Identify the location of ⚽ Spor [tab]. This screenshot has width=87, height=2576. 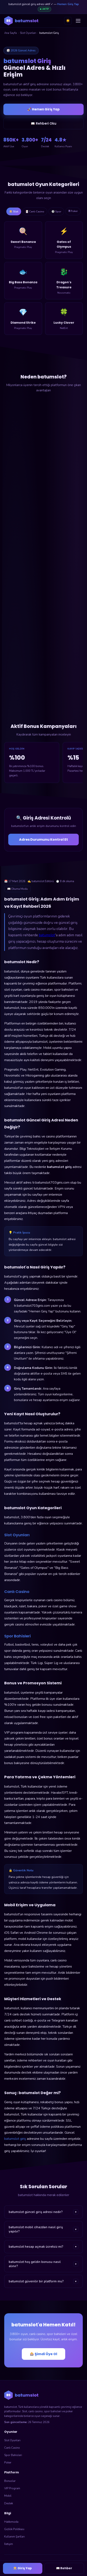
(56, 211).